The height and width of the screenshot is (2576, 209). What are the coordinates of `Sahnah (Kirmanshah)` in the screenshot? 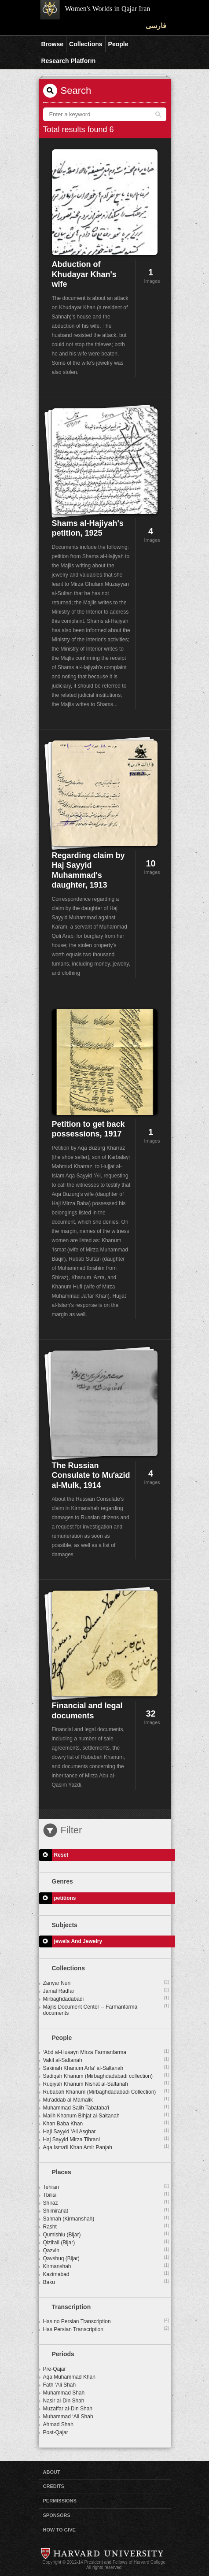 It's located at (106, 2218).